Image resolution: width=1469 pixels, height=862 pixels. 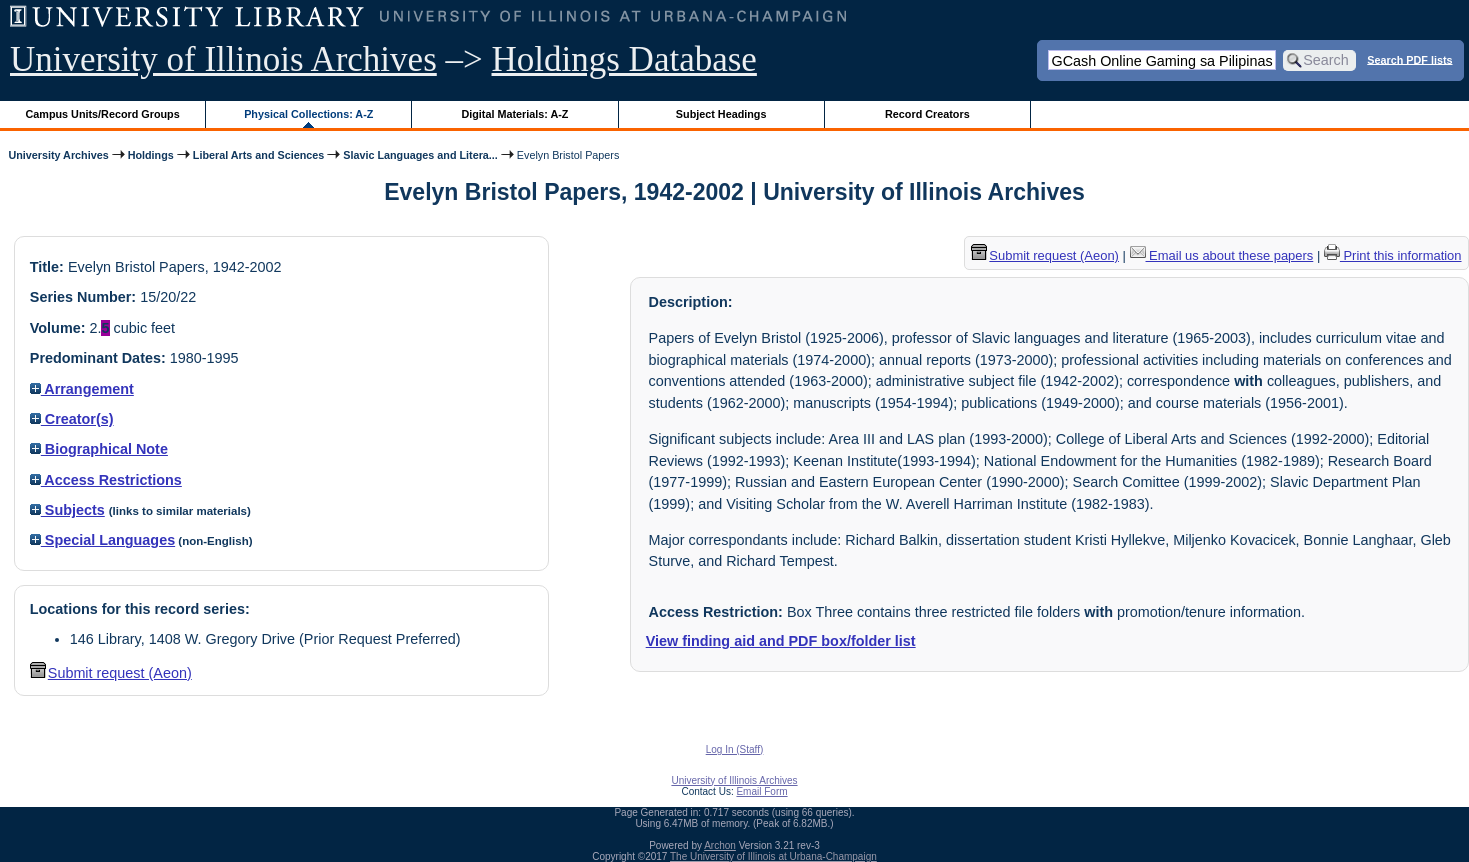 I want to click on Holdings, so click(x=151, y=155).